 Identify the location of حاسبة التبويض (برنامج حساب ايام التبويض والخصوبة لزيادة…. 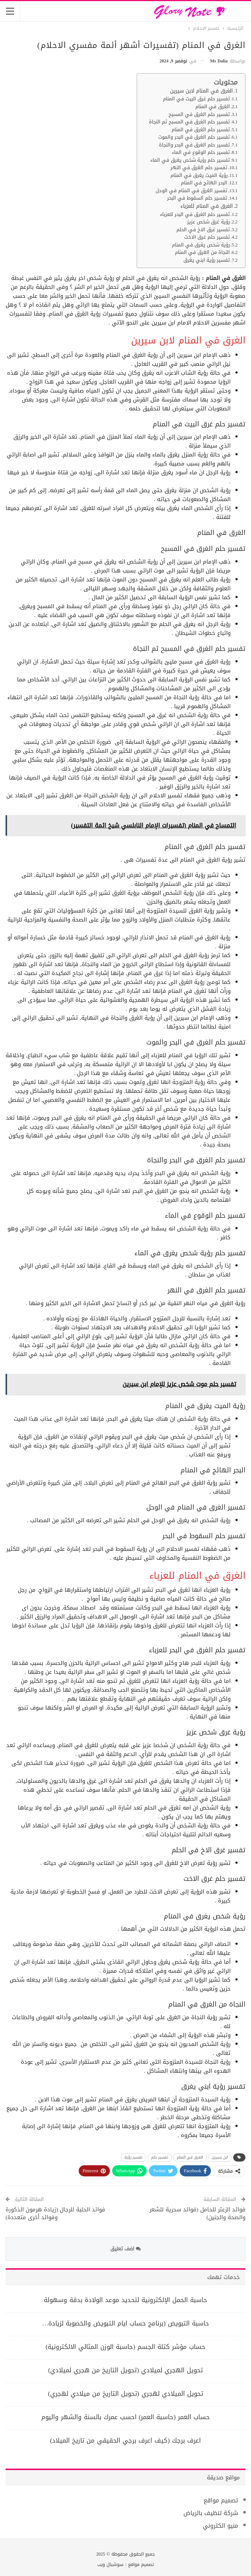
(125, 2323).